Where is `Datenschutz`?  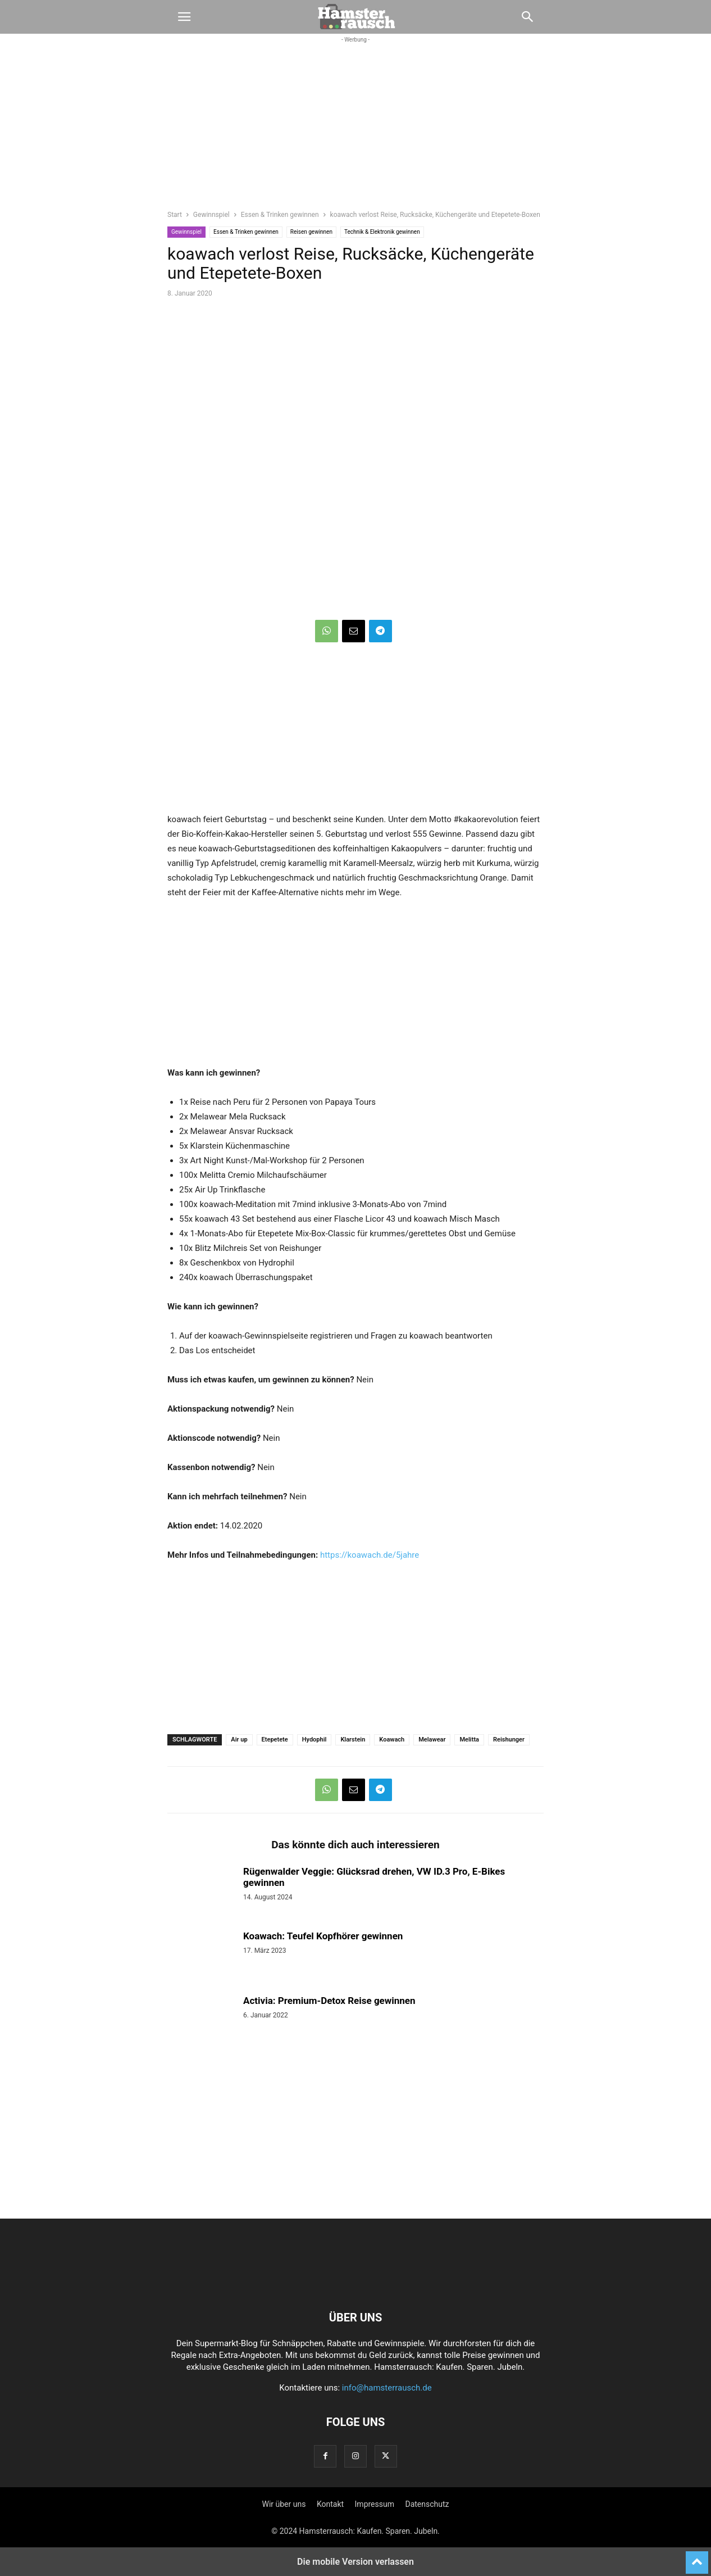 Datenschutz is located at coordinates (427, 2504).